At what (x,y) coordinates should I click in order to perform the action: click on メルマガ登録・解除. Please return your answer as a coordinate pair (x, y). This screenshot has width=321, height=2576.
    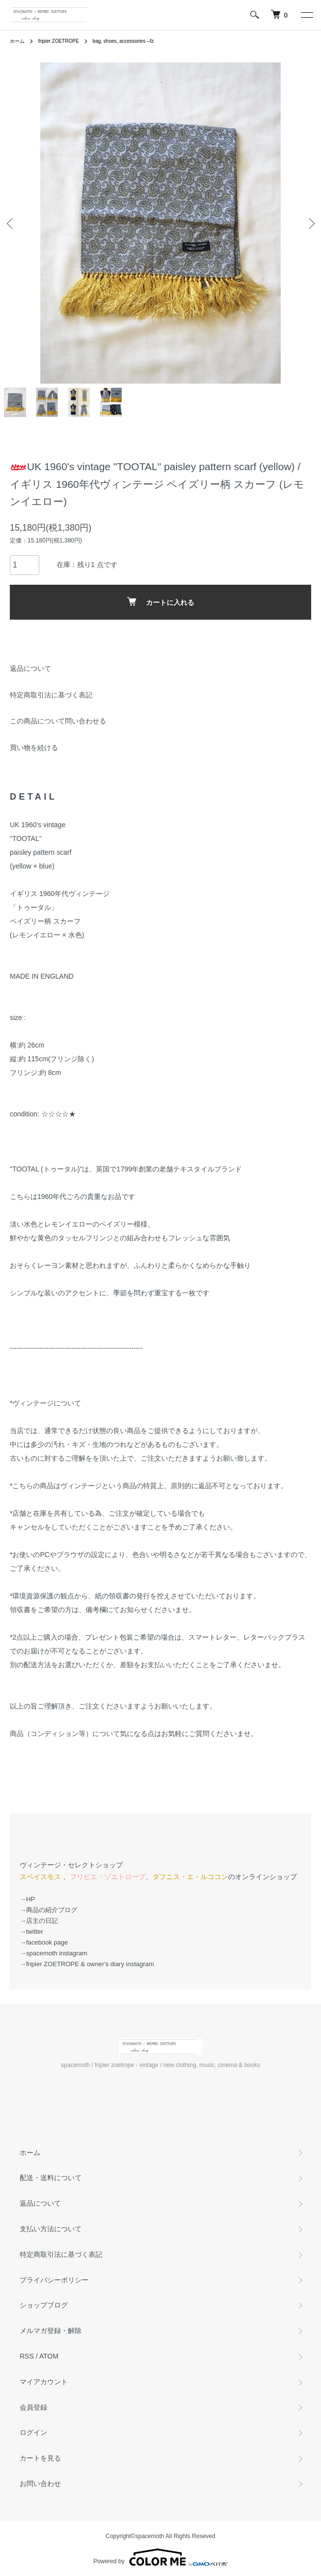
    Looking at the image, I should click on (51, 2331).